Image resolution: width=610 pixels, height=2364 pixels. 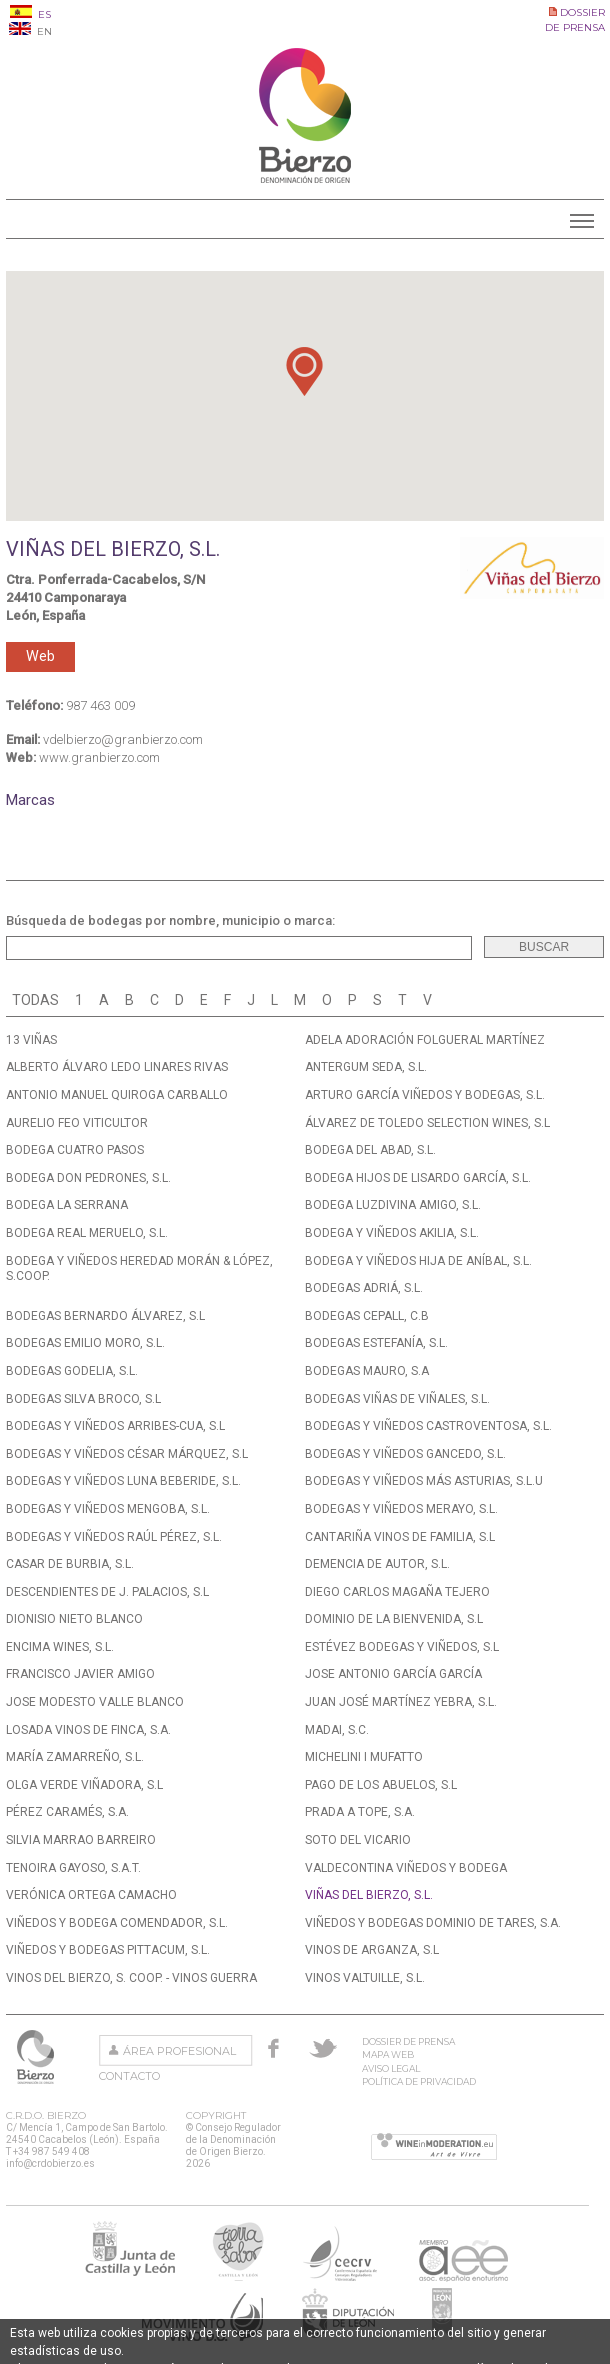 I want to click on MADAI, S.C., so click(x=337, y=1730).